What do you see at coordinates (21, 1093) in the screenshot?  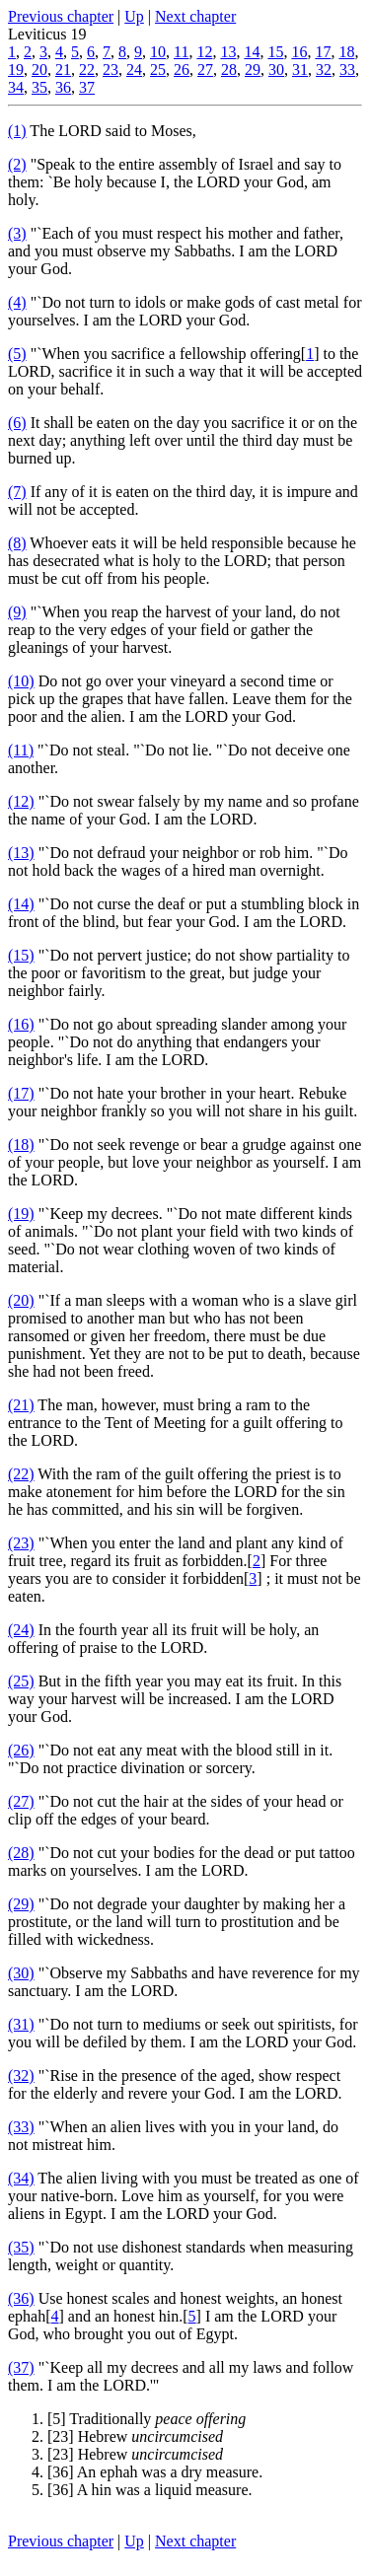 I see `(17)` at bounding box center [21, 1093].